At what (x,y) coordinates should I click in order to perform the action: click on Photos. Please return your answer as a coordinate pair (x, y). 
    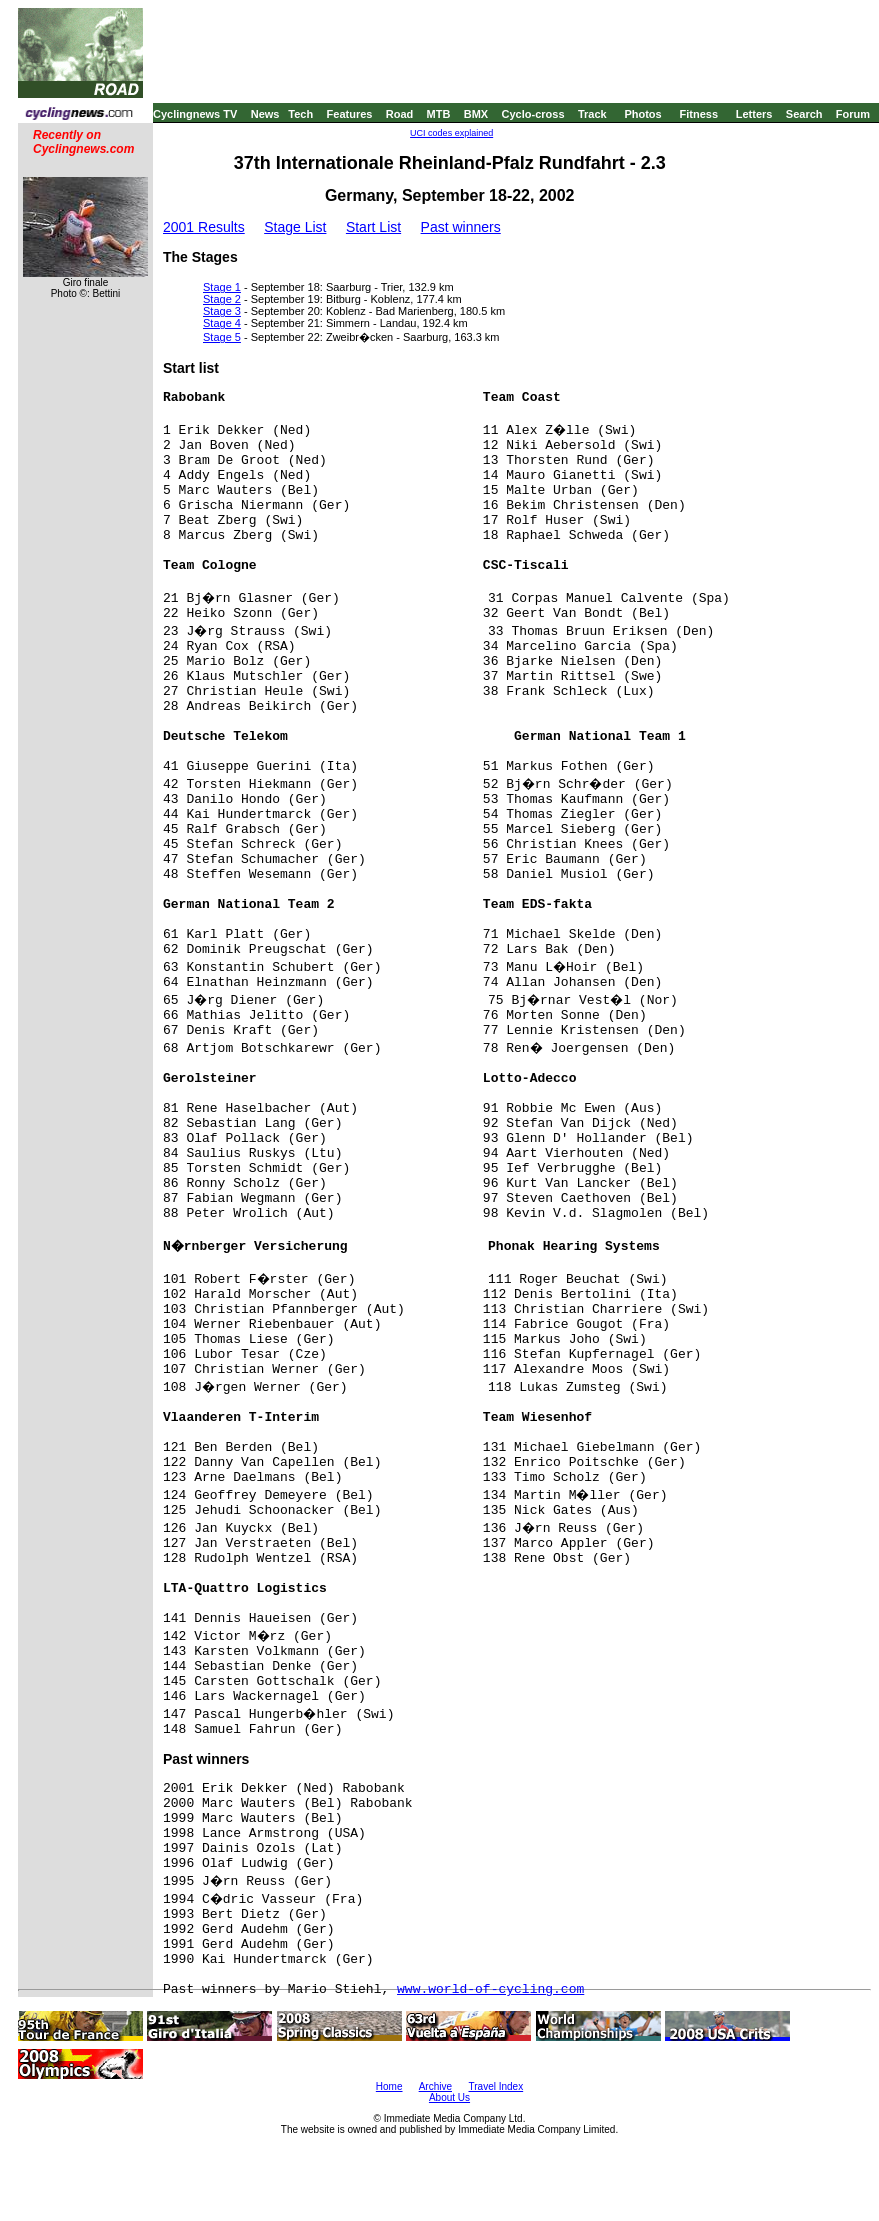
    Looking at the image, I should click on (642, 114).